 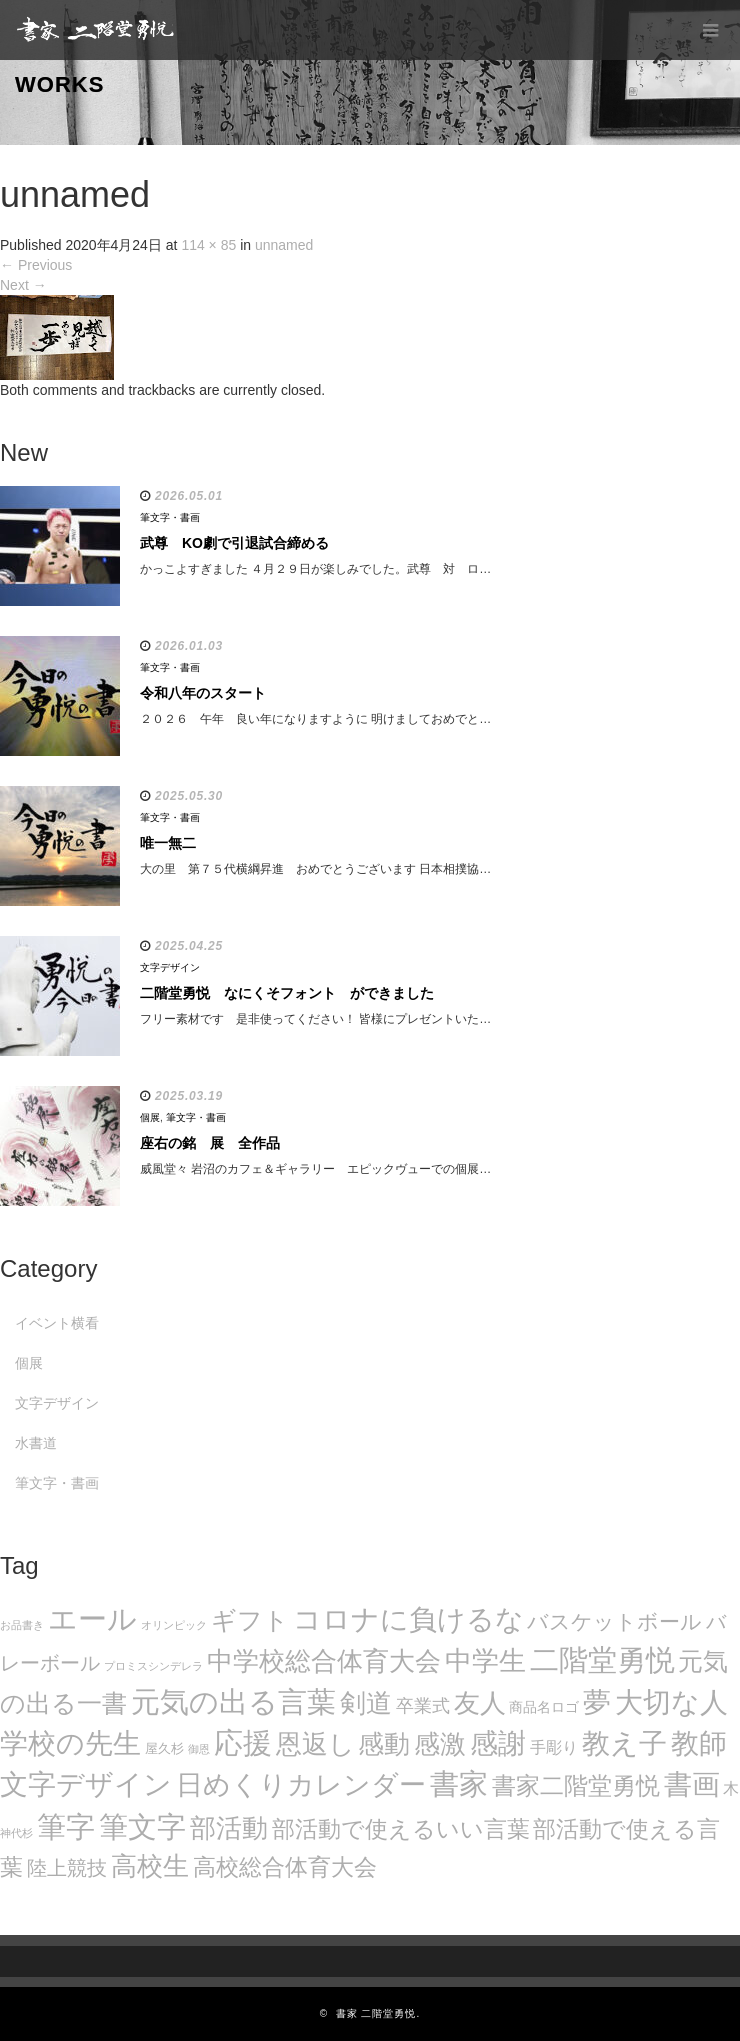 I want to click on 中学校総合体育大会 [中学校総合体育大会 (78個の項目)], so click(x=324, y=1661).